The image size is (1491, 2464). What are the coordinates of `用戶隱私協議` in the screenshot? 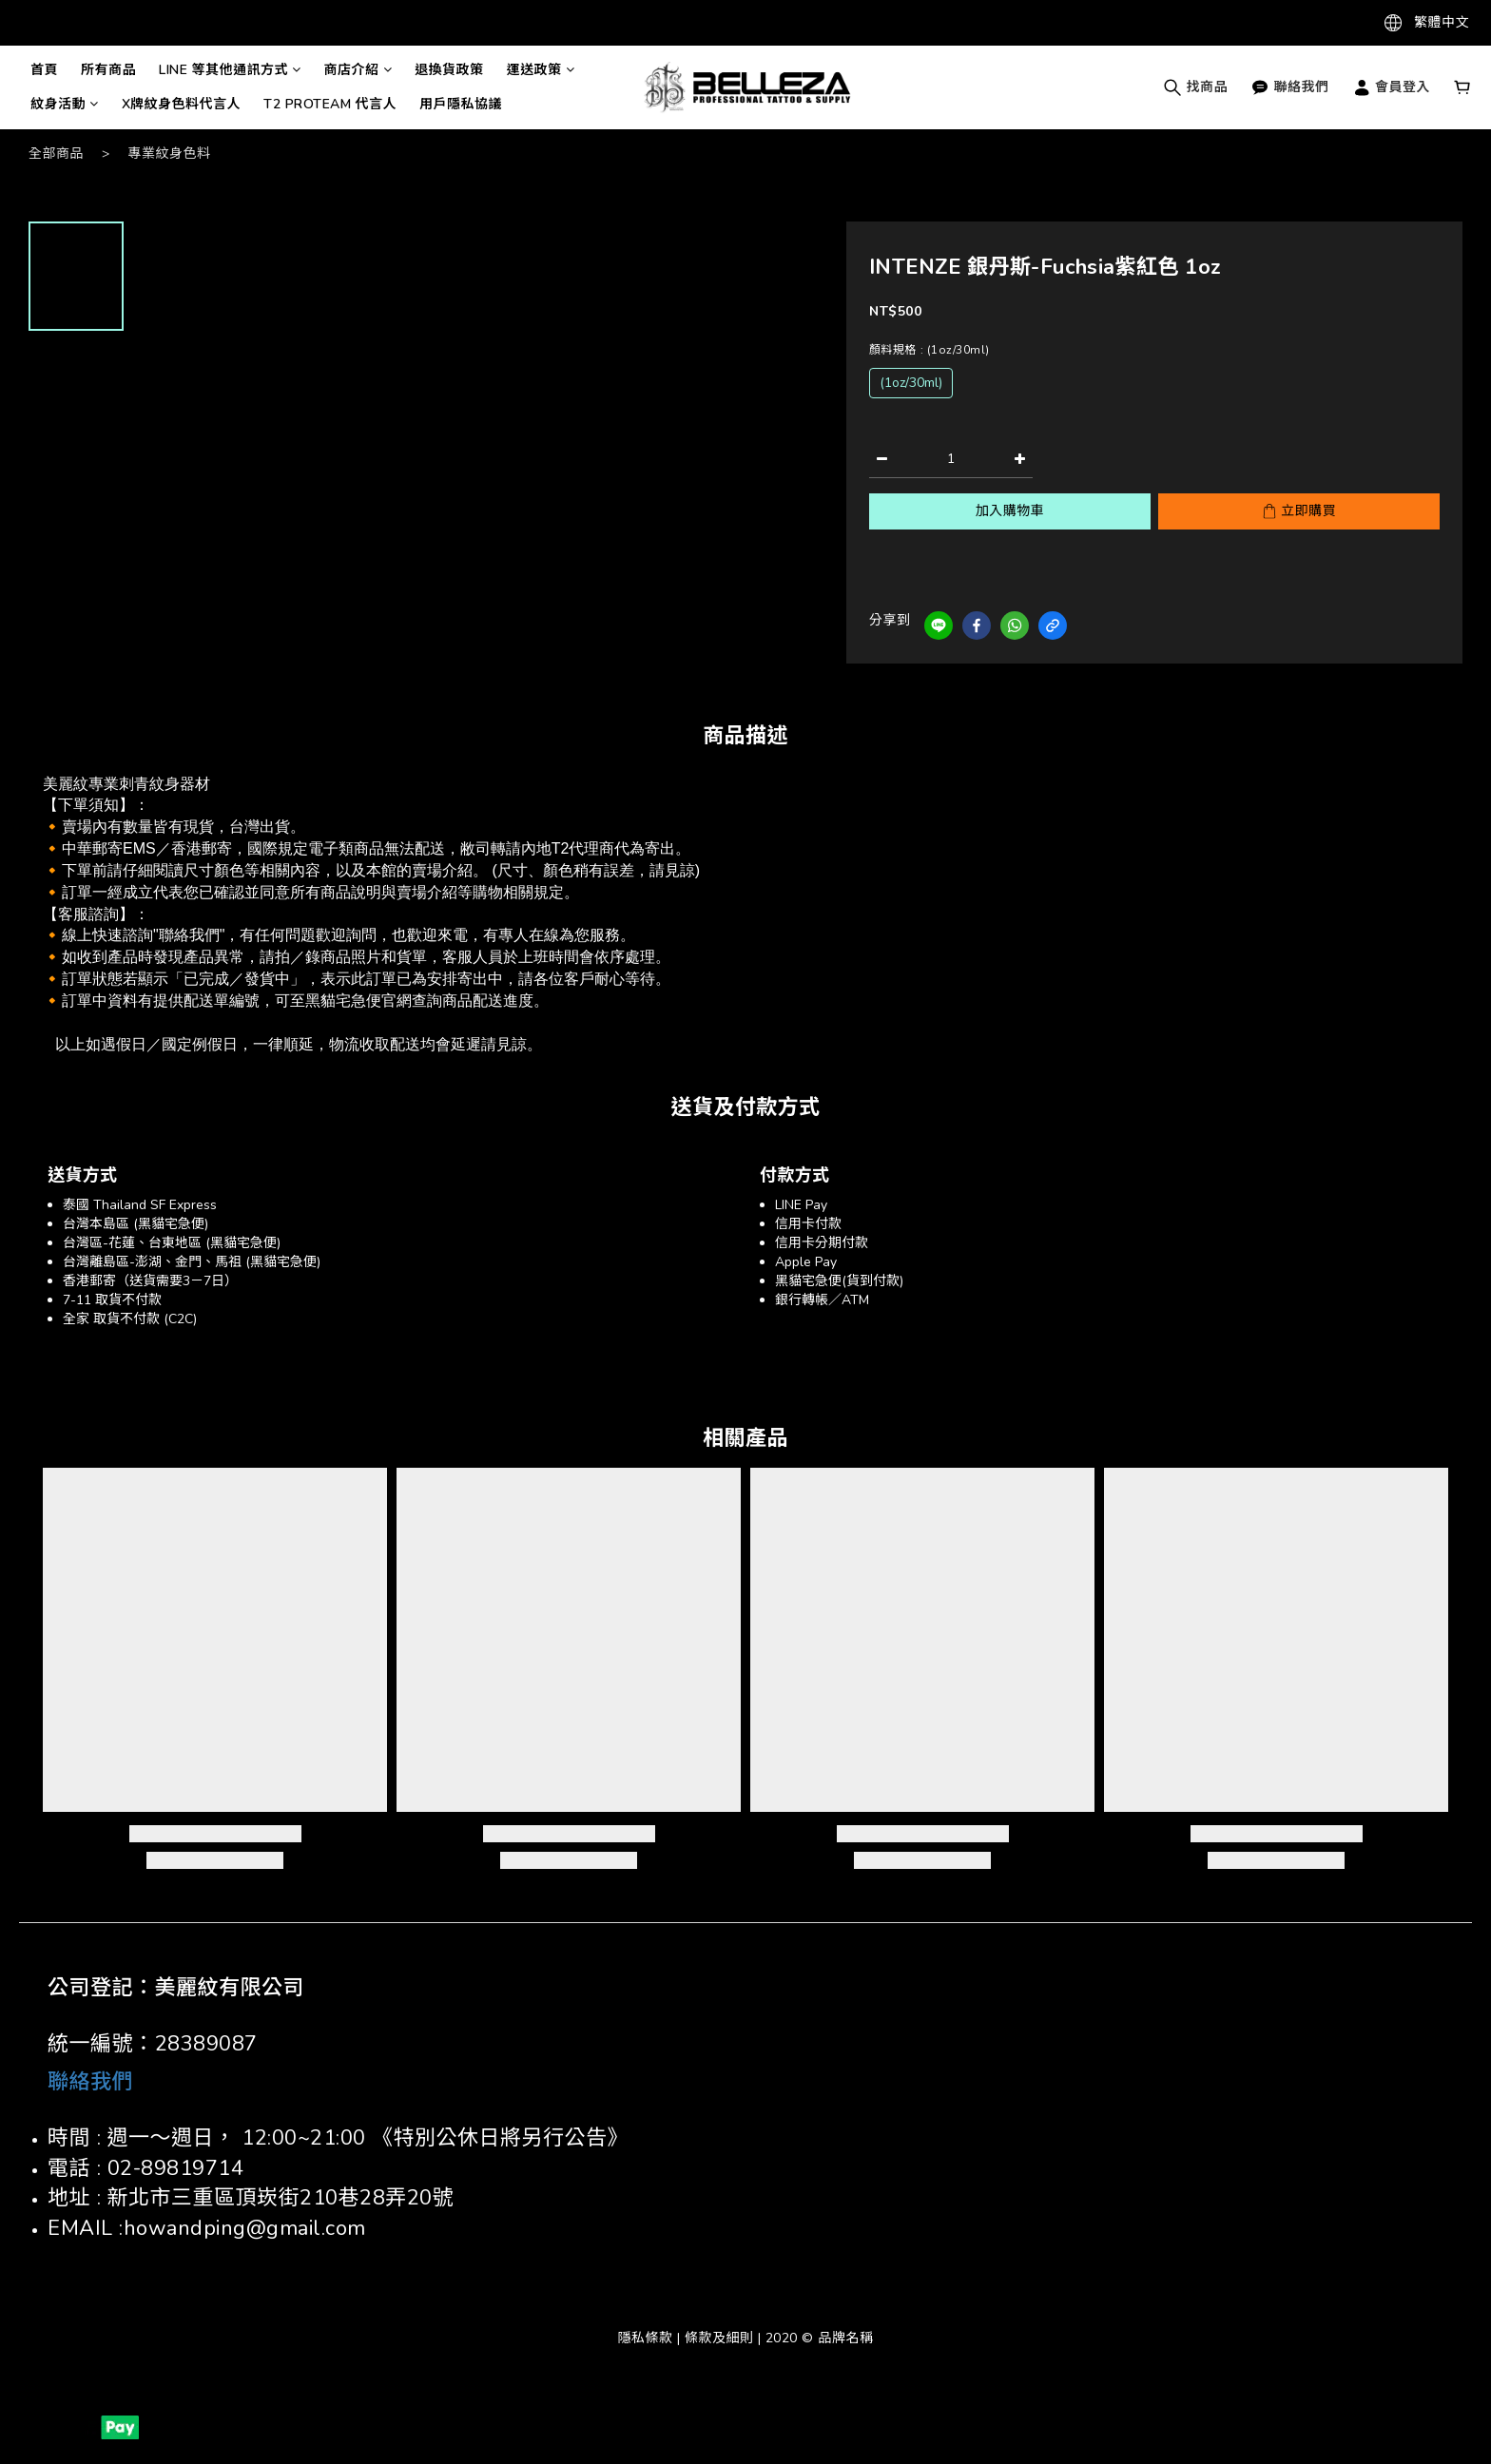 It's located at (460, 104).